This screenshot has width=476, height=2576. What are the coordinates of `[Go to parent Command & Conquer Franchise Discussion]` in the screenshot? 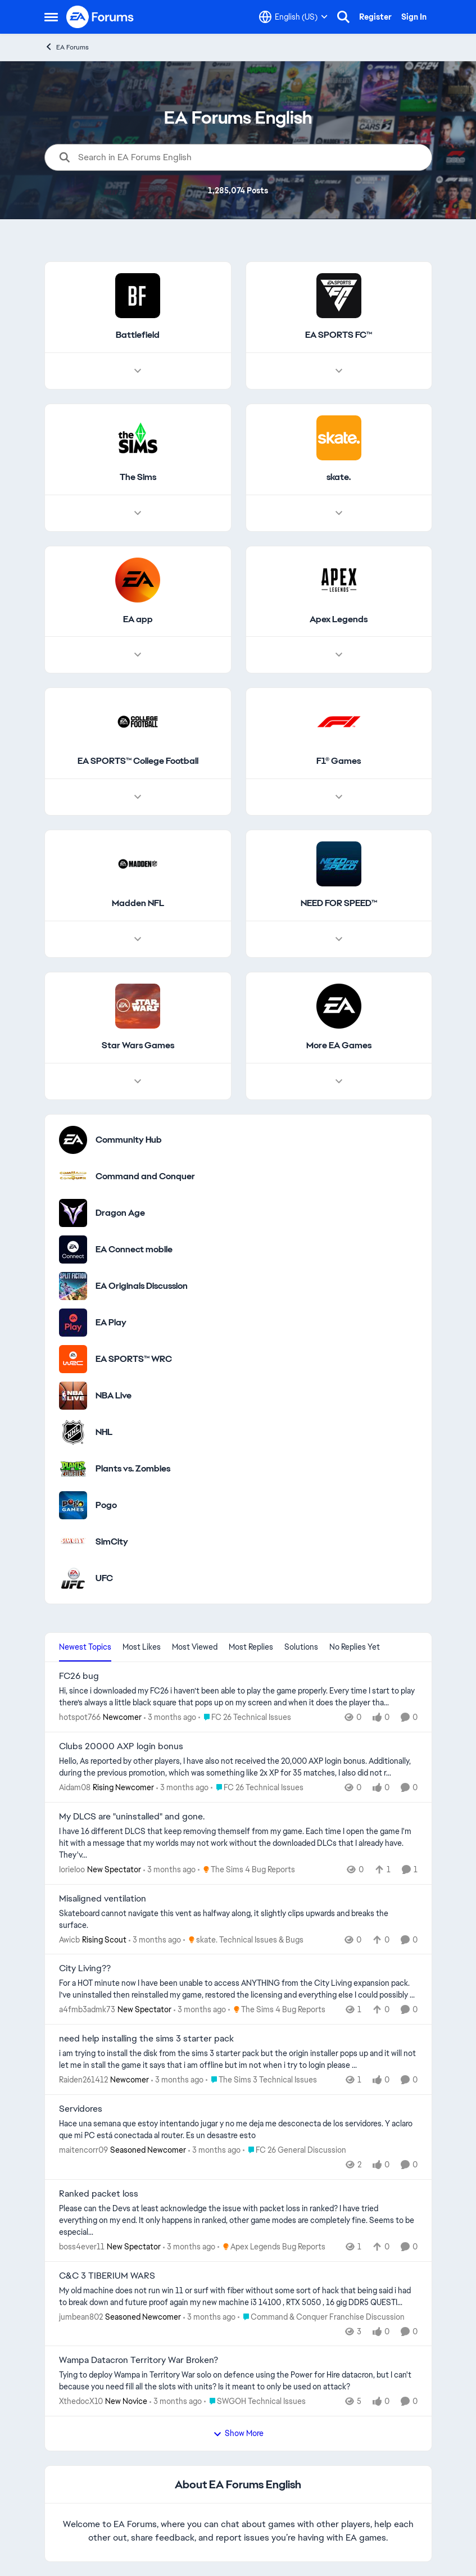 It's located at (321, 2317).